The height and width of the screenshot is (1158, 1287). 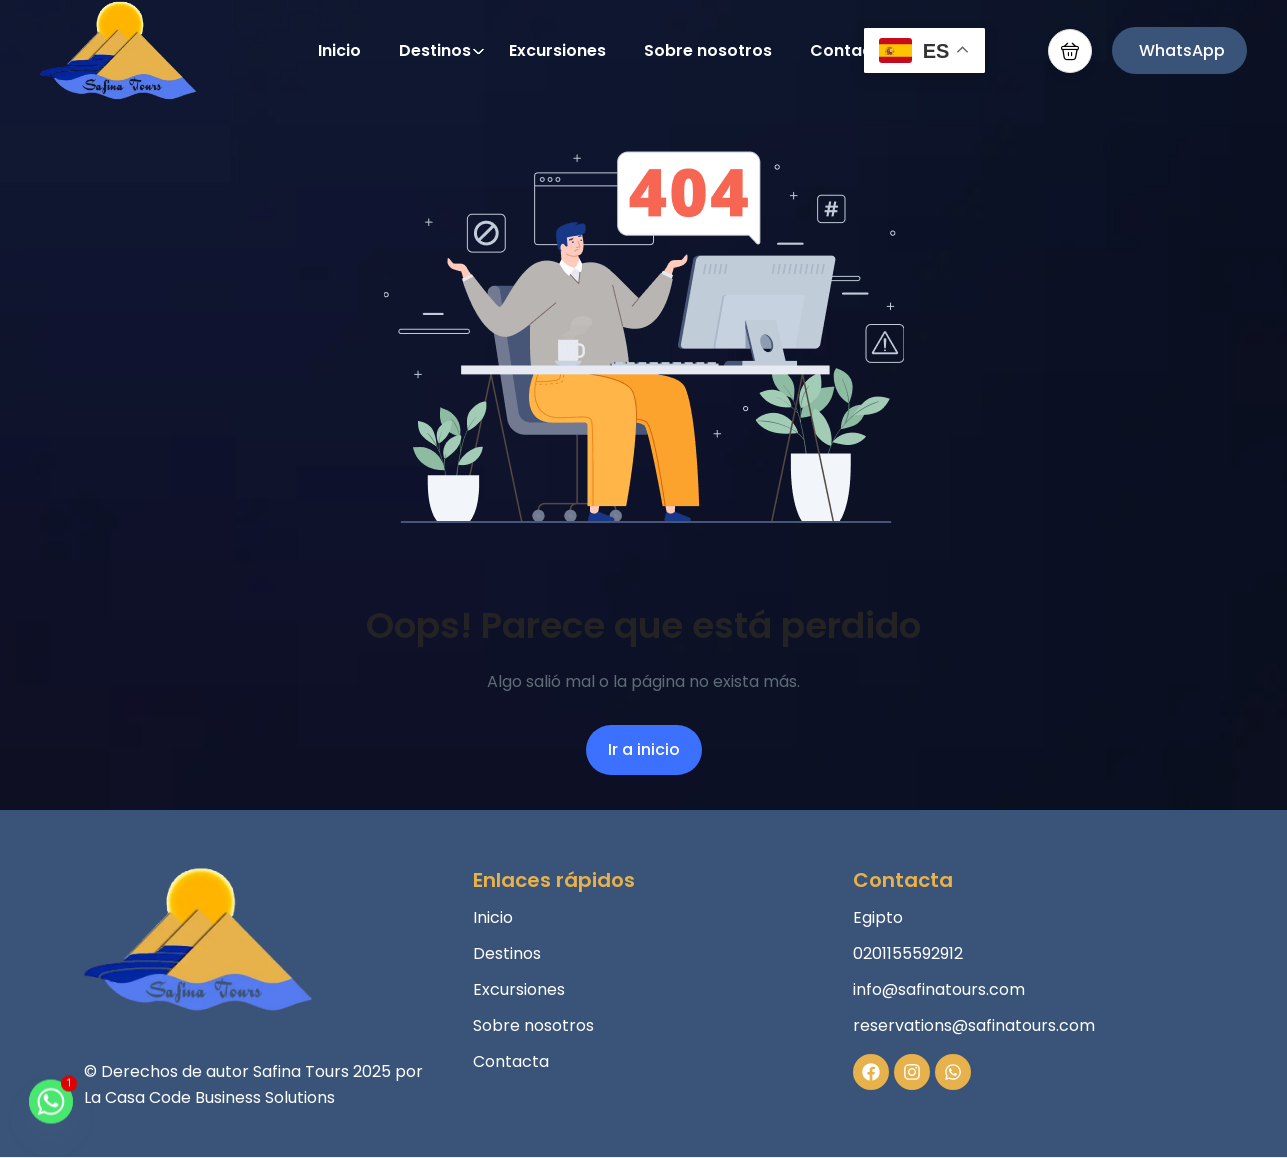 I want to click on [Whatsapp], so click(x=51, y=1111).